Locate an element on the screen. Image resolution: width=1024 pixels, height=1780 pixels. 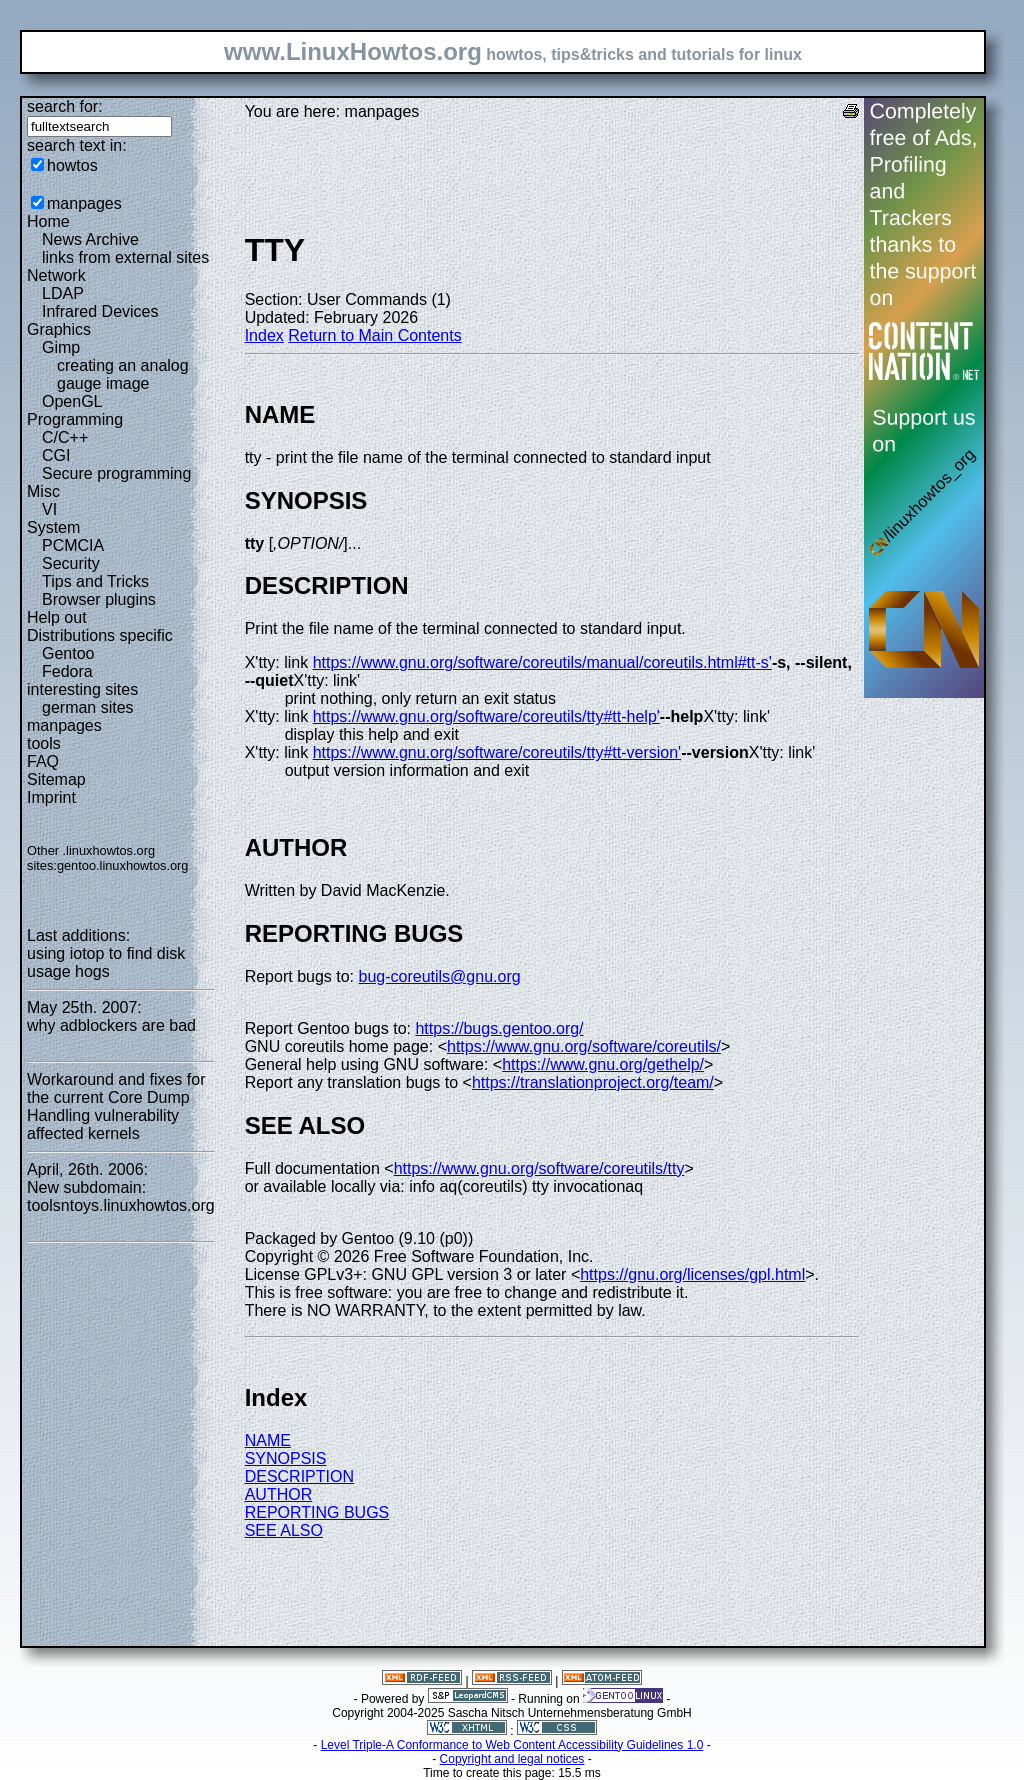
Tips and Tricks is located at coordinates (95, 581).